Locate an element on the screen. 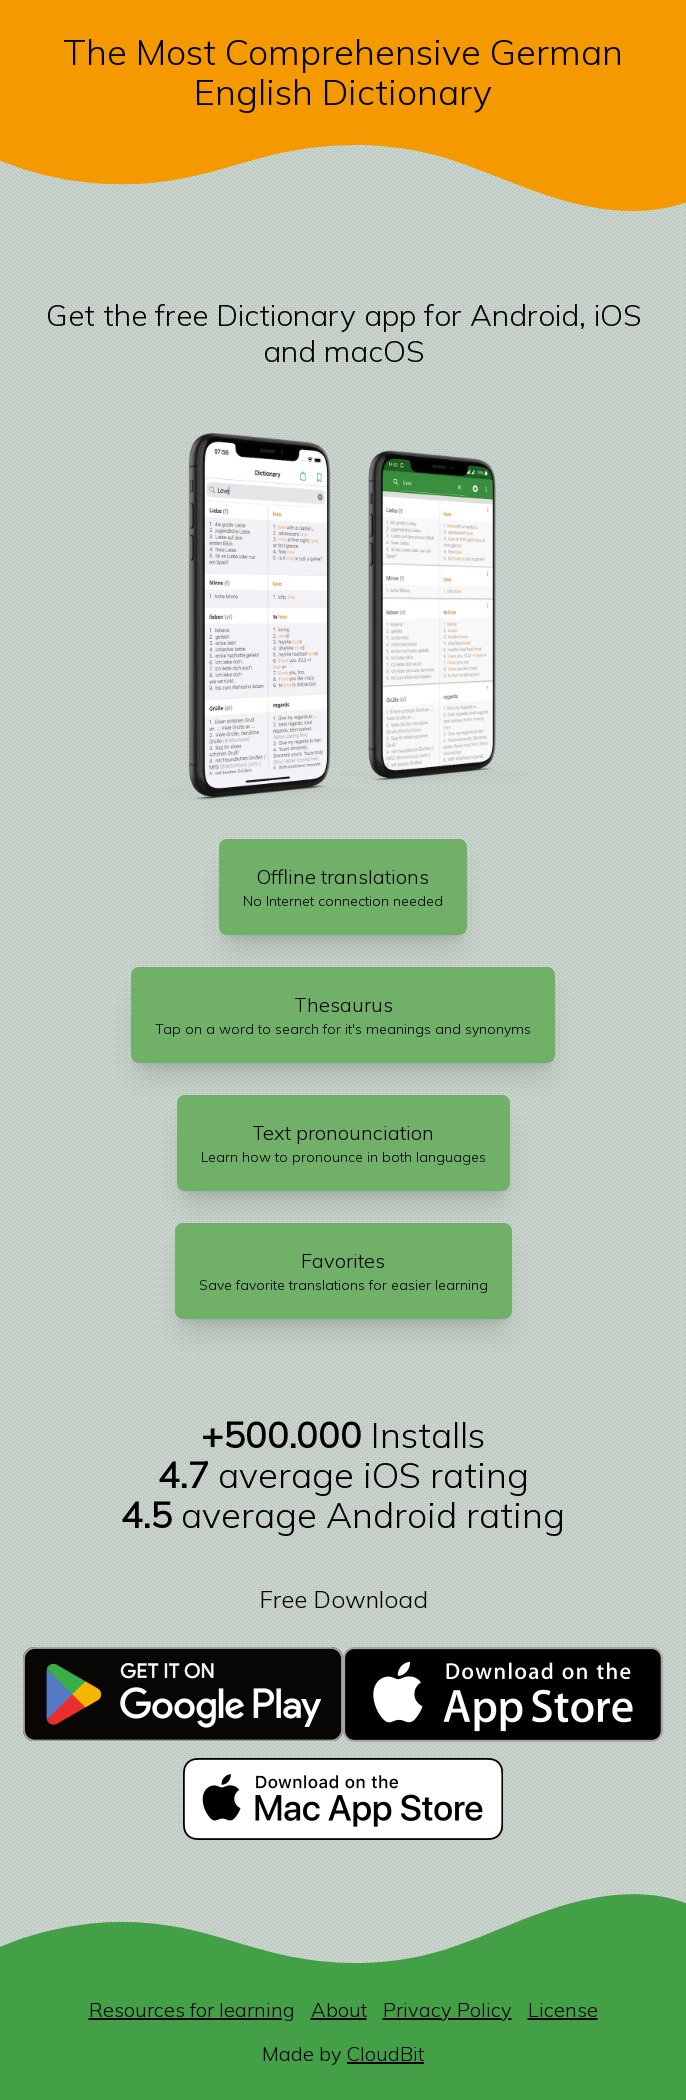 The width and height of the screenshot is (686, 2100). About is located at coordinates (339, 2009).